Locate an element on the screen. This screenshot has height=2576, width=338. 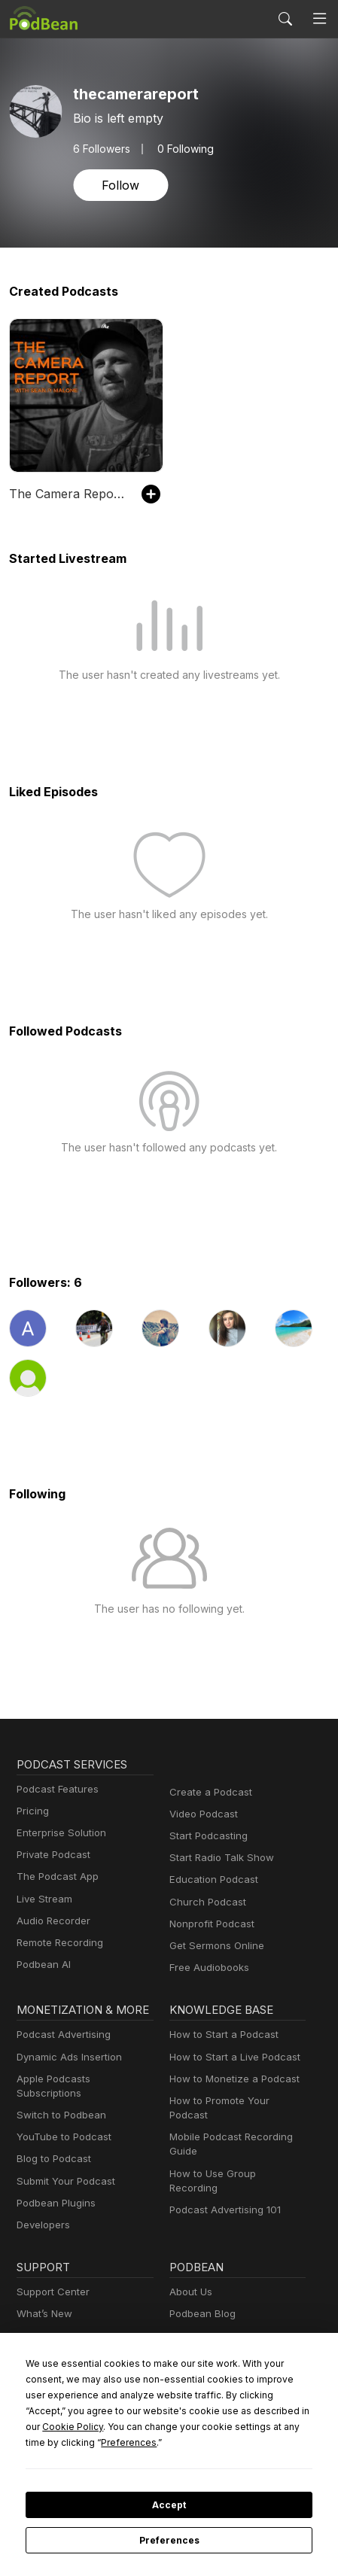
The Camera Report with Sean P. Malone is located at coordinates (67, 493).